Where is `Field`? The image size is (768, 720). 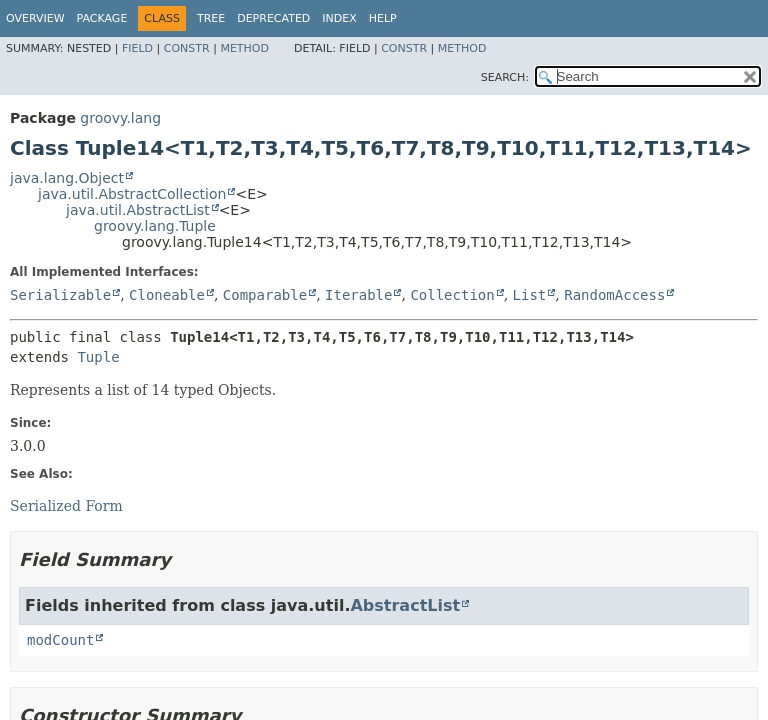 Field is located at coordinates (137, 48).